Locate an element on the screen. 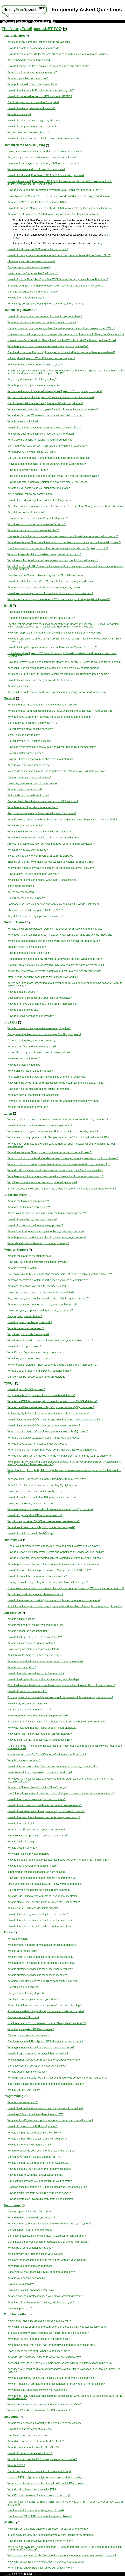 The width and height of the screenshot is (125, 2576). When is RespectMyPrivacy enabled during domain registration? is located at coordinates (44, 554).